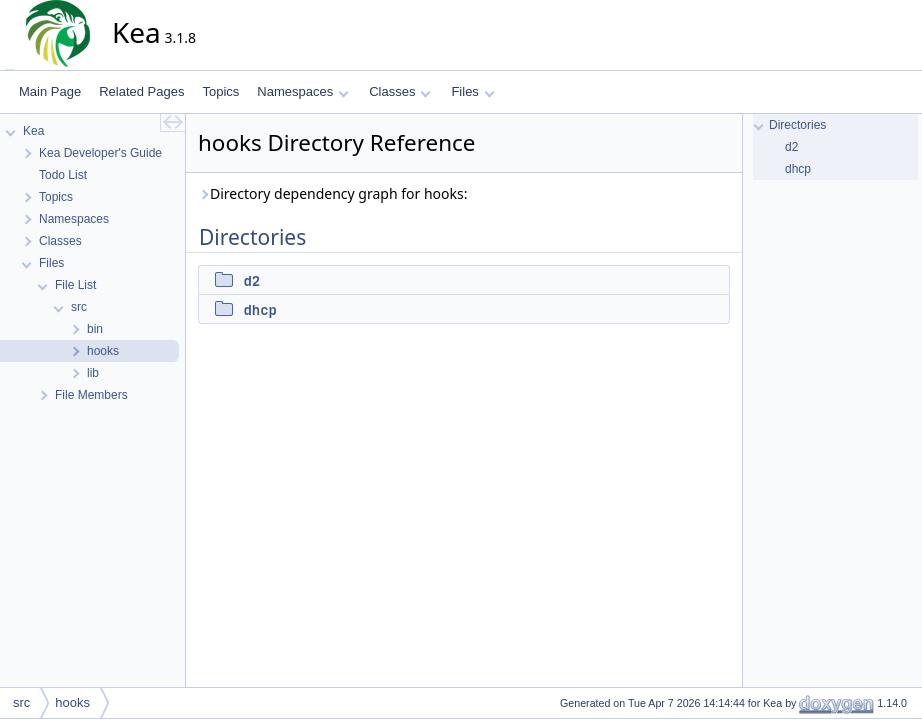 The width and height of the screenshot is (922, 720). Describe the element at coordinates (260, 310) in the screenshot. I see `dhcp` at that location.